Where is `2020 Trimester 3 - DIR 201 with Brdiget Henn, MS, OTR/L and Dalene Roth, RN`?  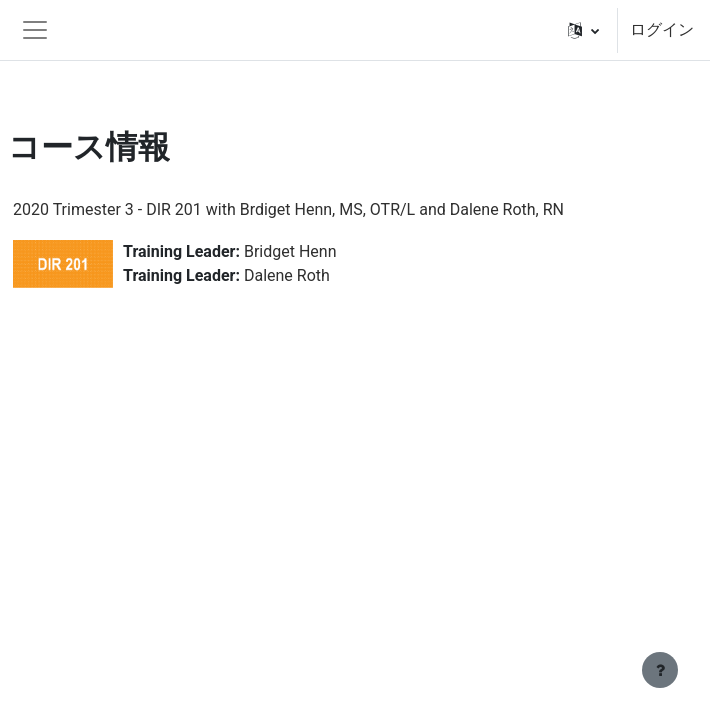
2020 Trimester 3 - DIR 201 with Brdiget Henn, MS, OTR/L and Dalene Roth, RN is located at coordinates (288, 209).